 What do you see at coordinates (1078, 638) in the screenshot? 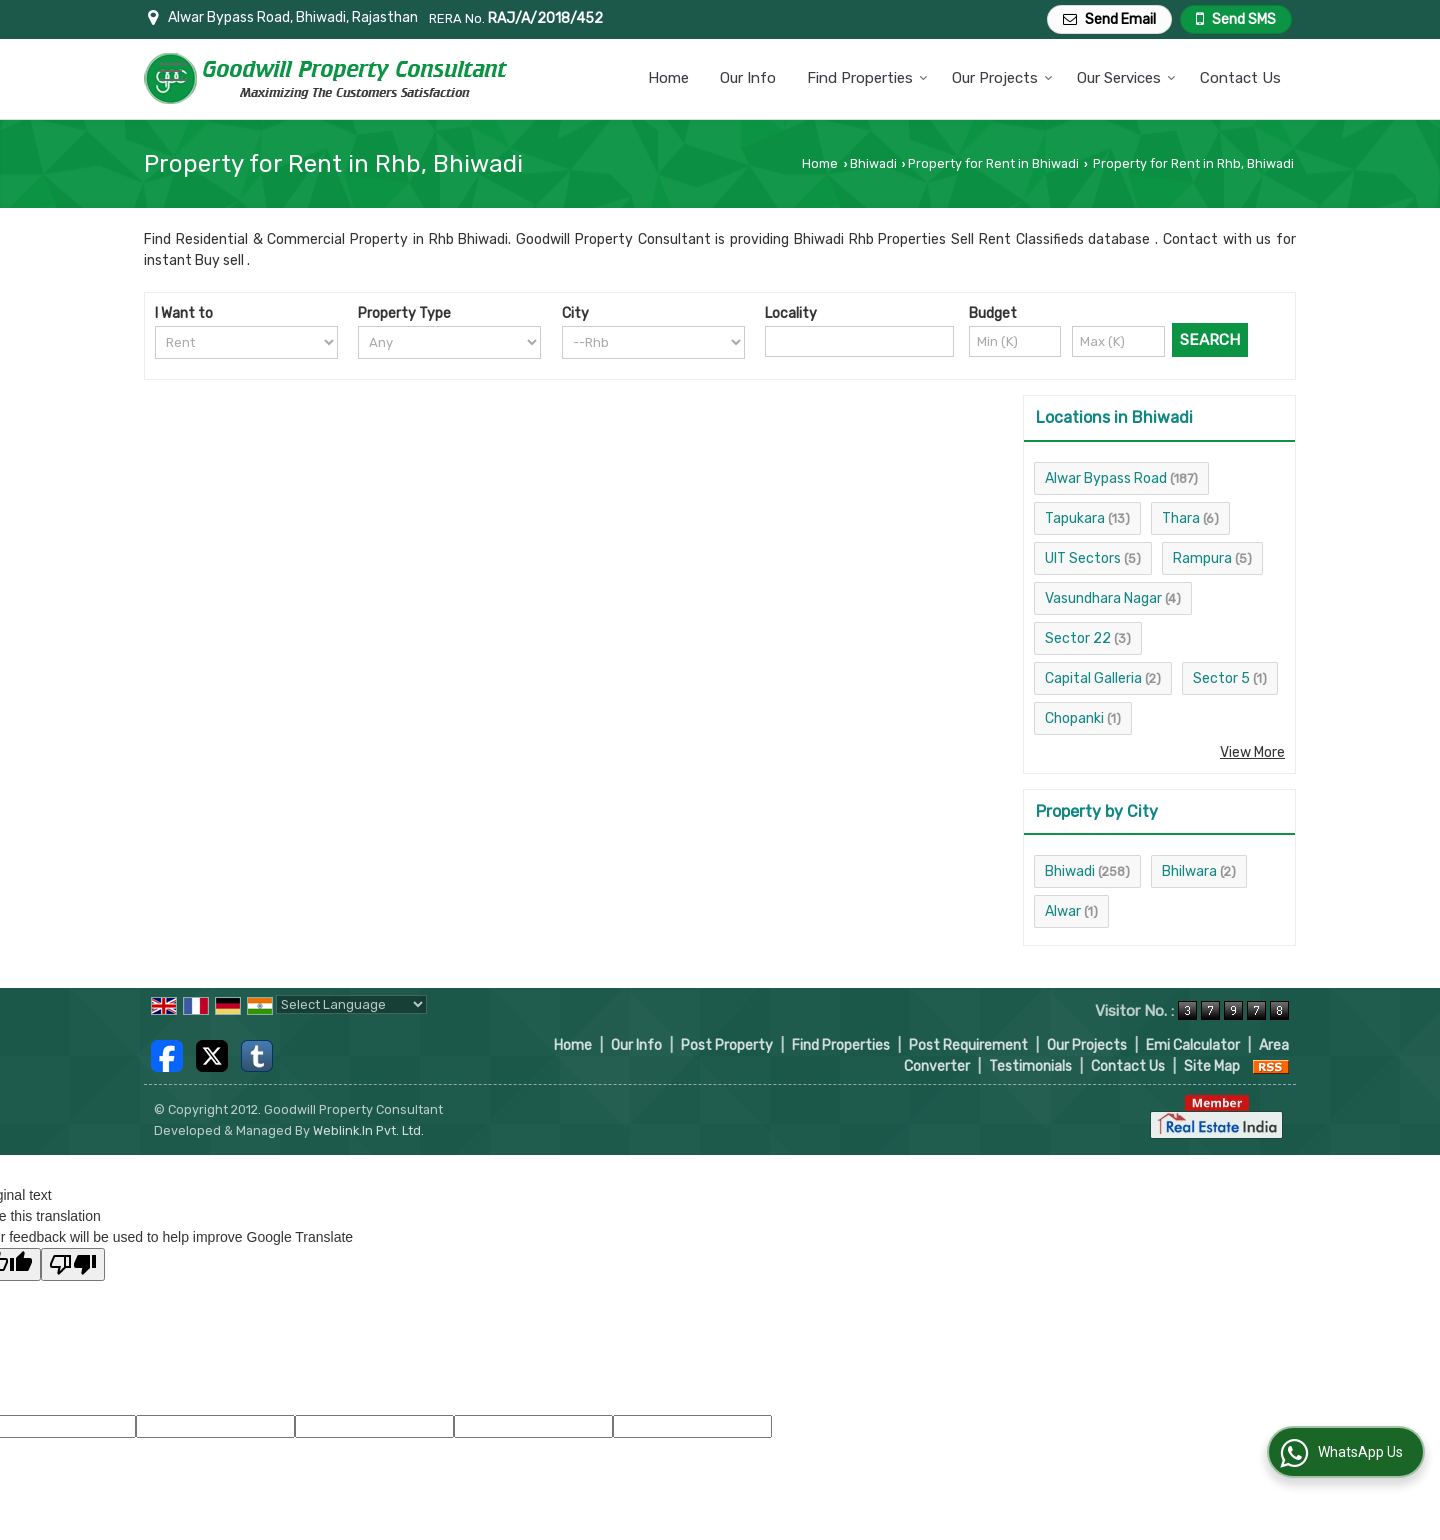
I see `Sector 22` at bounding box center [1078, 638].